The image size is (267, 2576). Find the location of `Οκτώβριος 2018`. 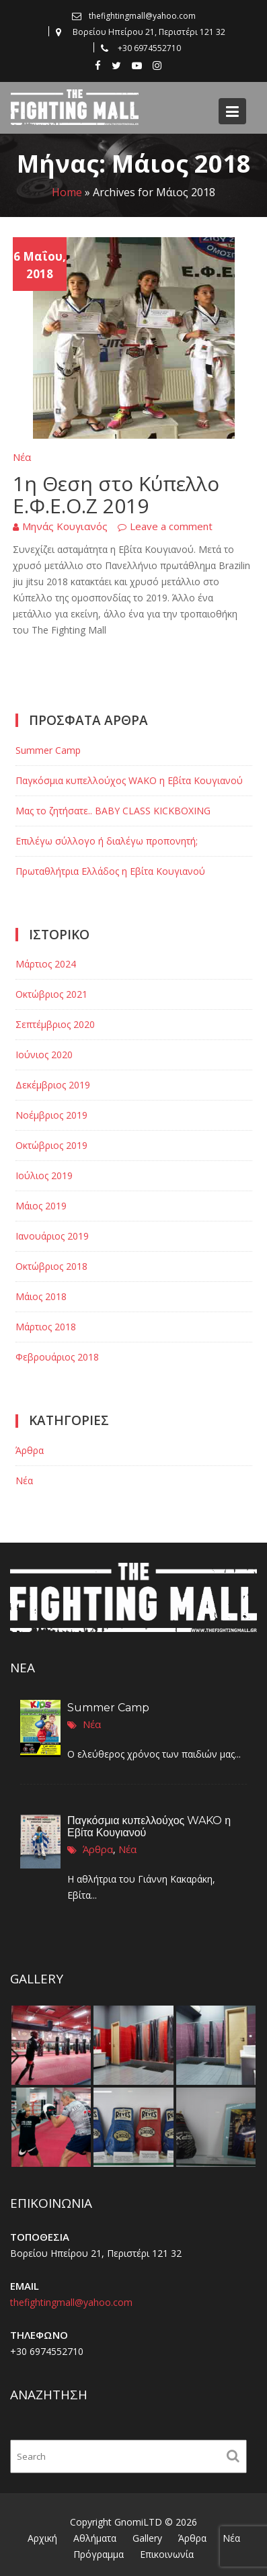

Οκτώβριος 2018 is located at coordinates (51, 1266).